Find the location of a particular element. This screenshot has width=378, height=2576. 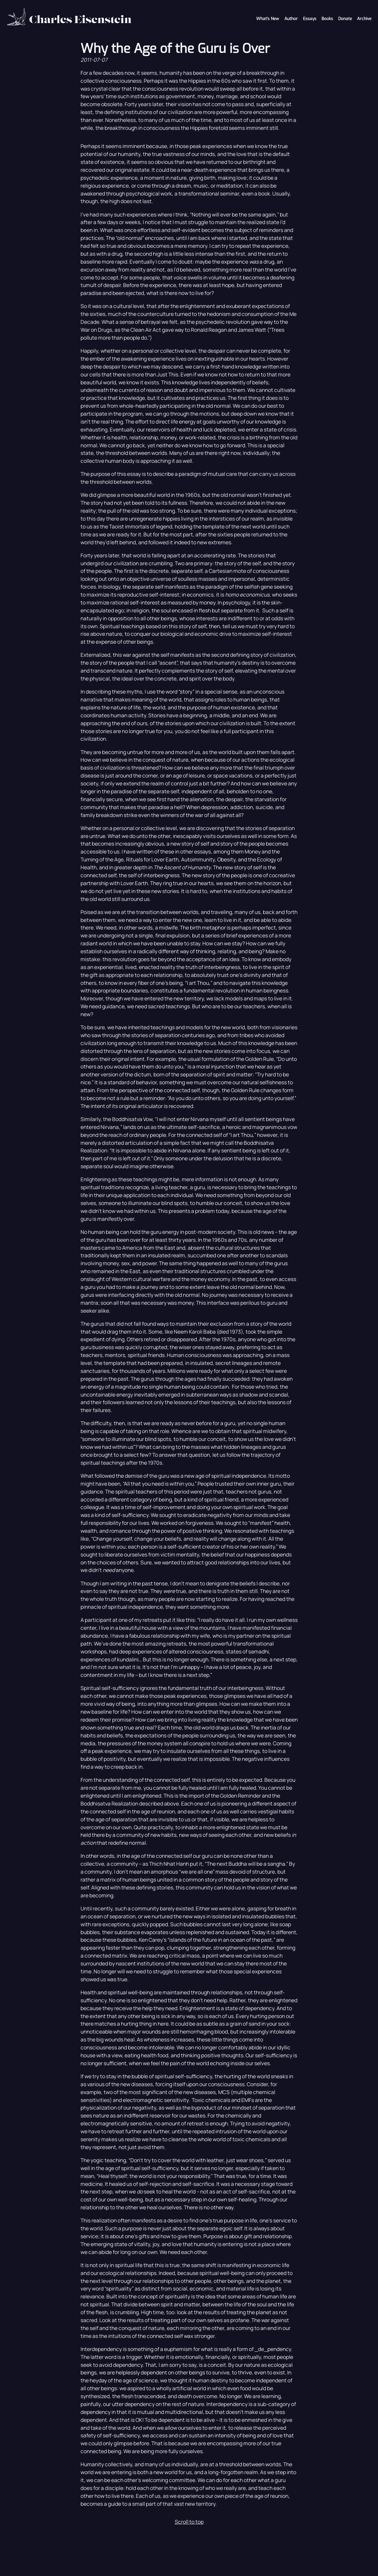

Essays is located at coordinates (309, 19).